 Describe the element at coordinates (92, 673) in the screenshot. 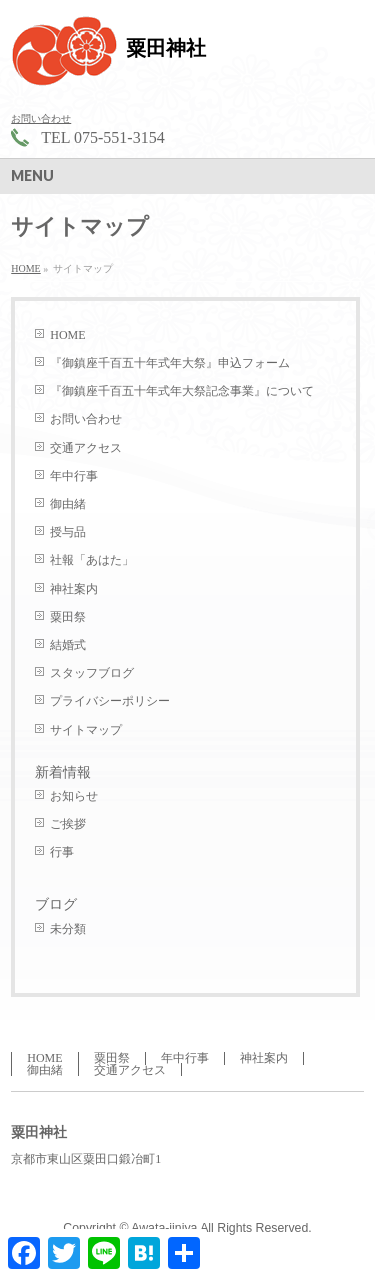

I see `スタッフブログ` at that location.